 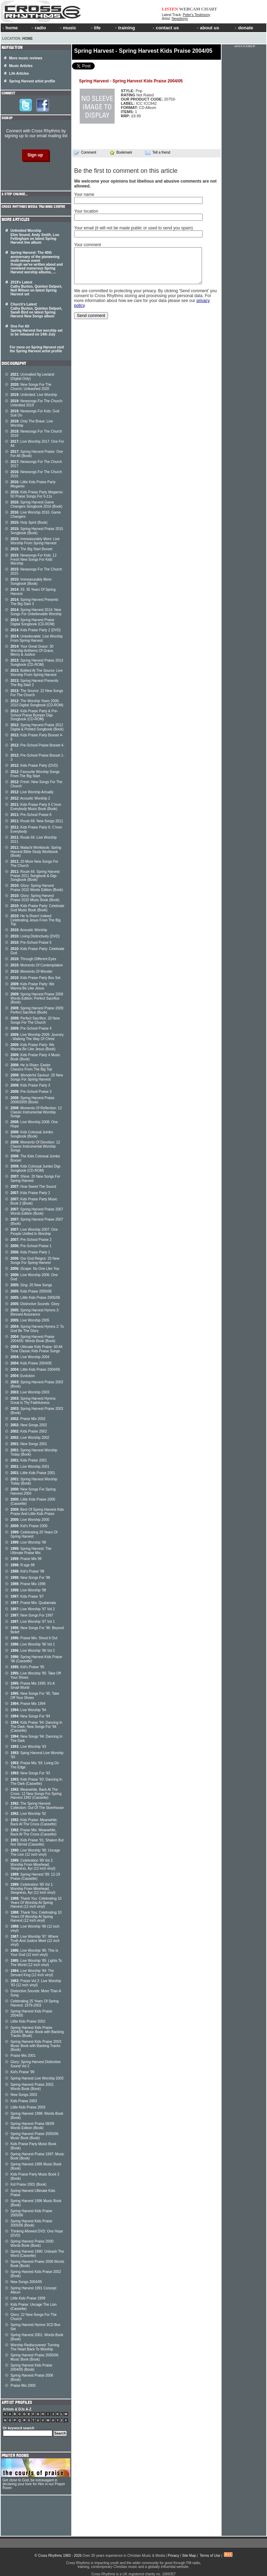 What do you see at coordinates (35, 852) in the screenshot?
I see `Malachi Workbook: Spring Harvest Bible Study Workbook (Book)` at bounding box center [35, 852].